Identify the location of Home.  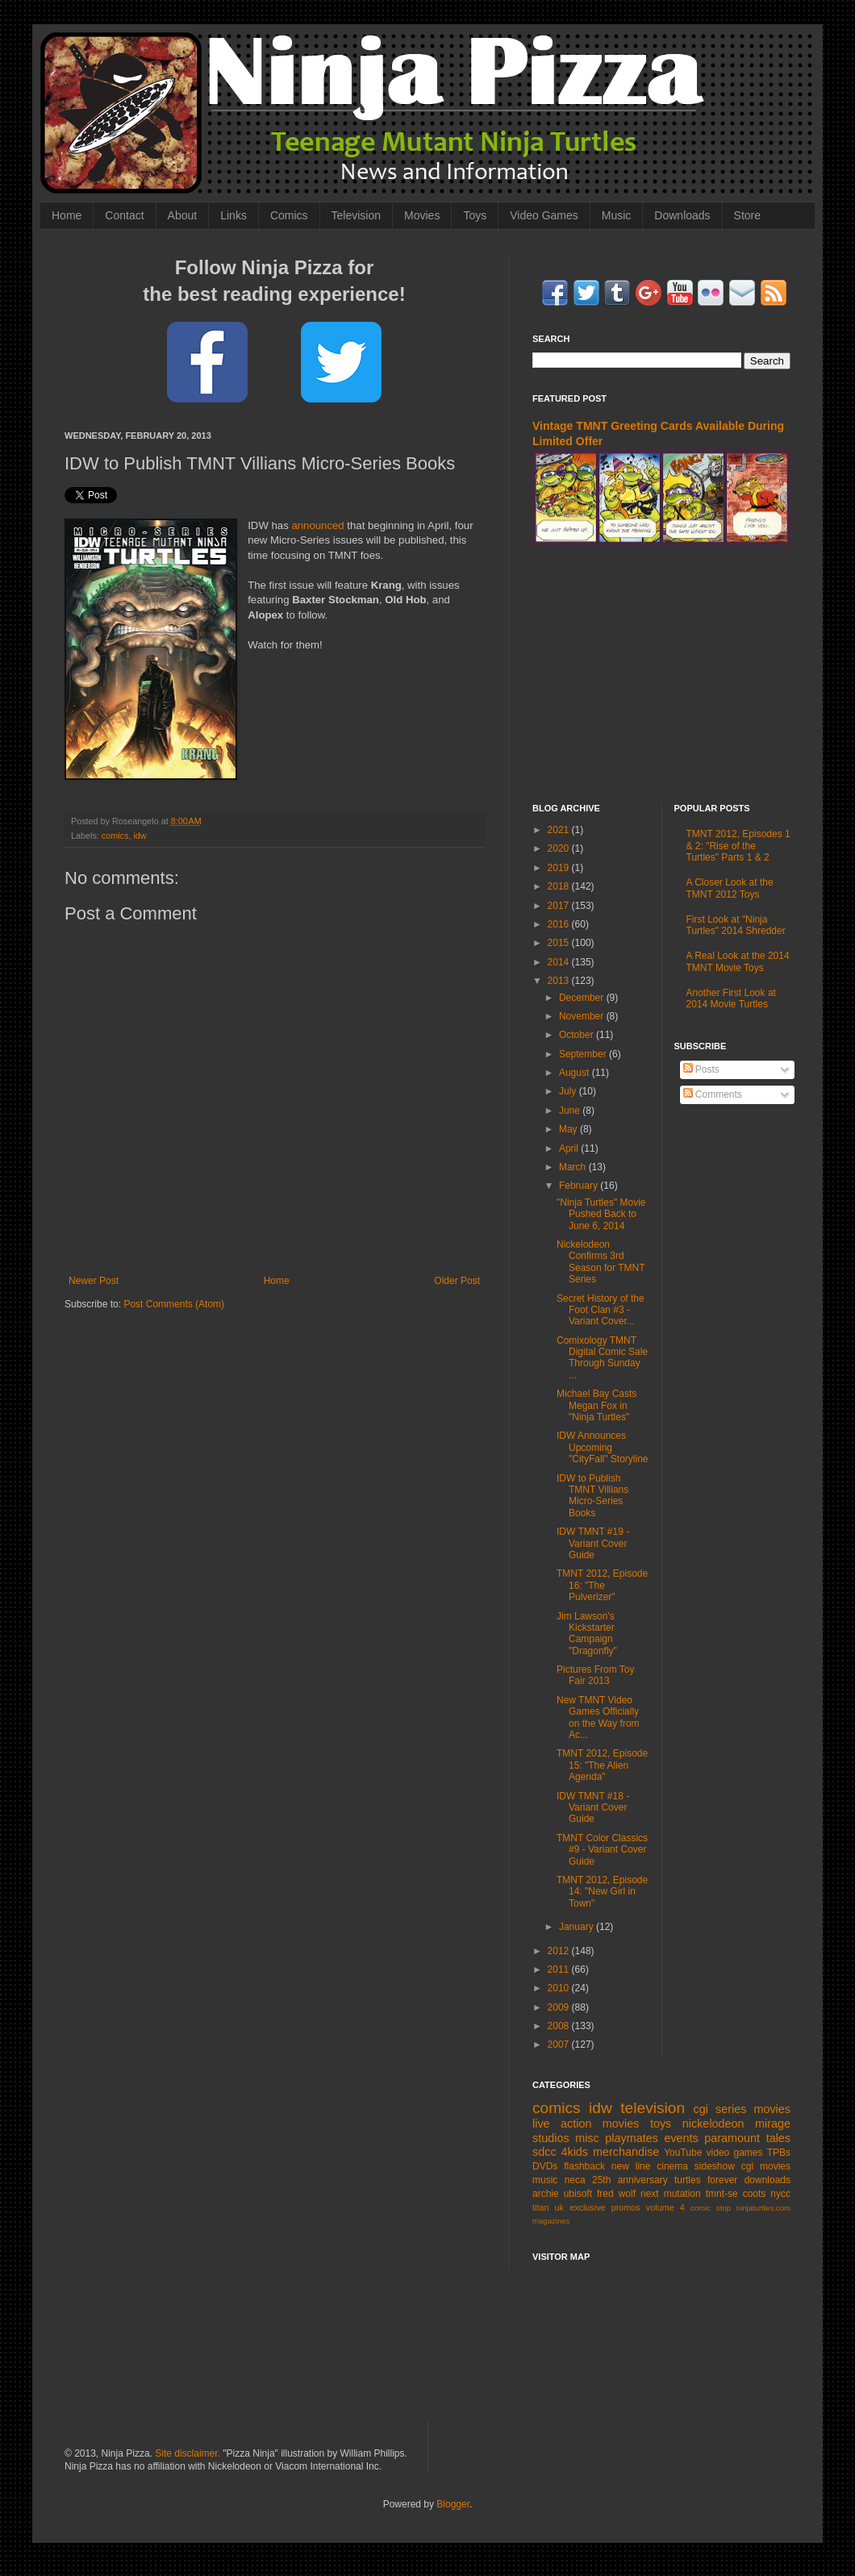
(66, 215).